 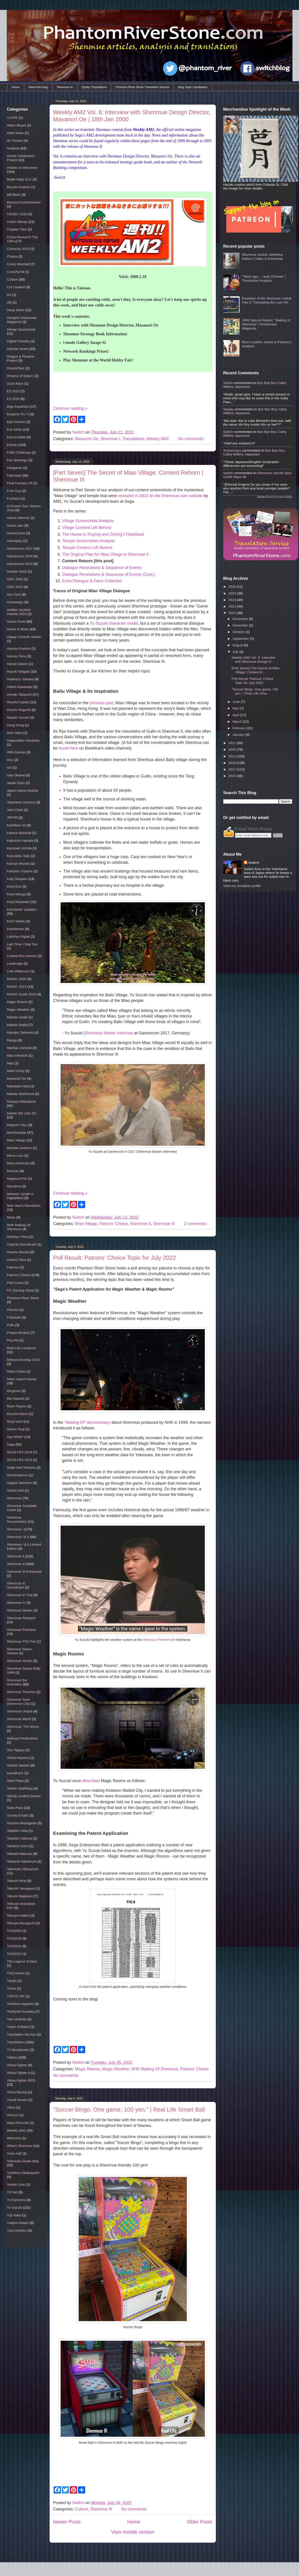 I want to click on Tower of Babel, so click(x=18, y=2027).